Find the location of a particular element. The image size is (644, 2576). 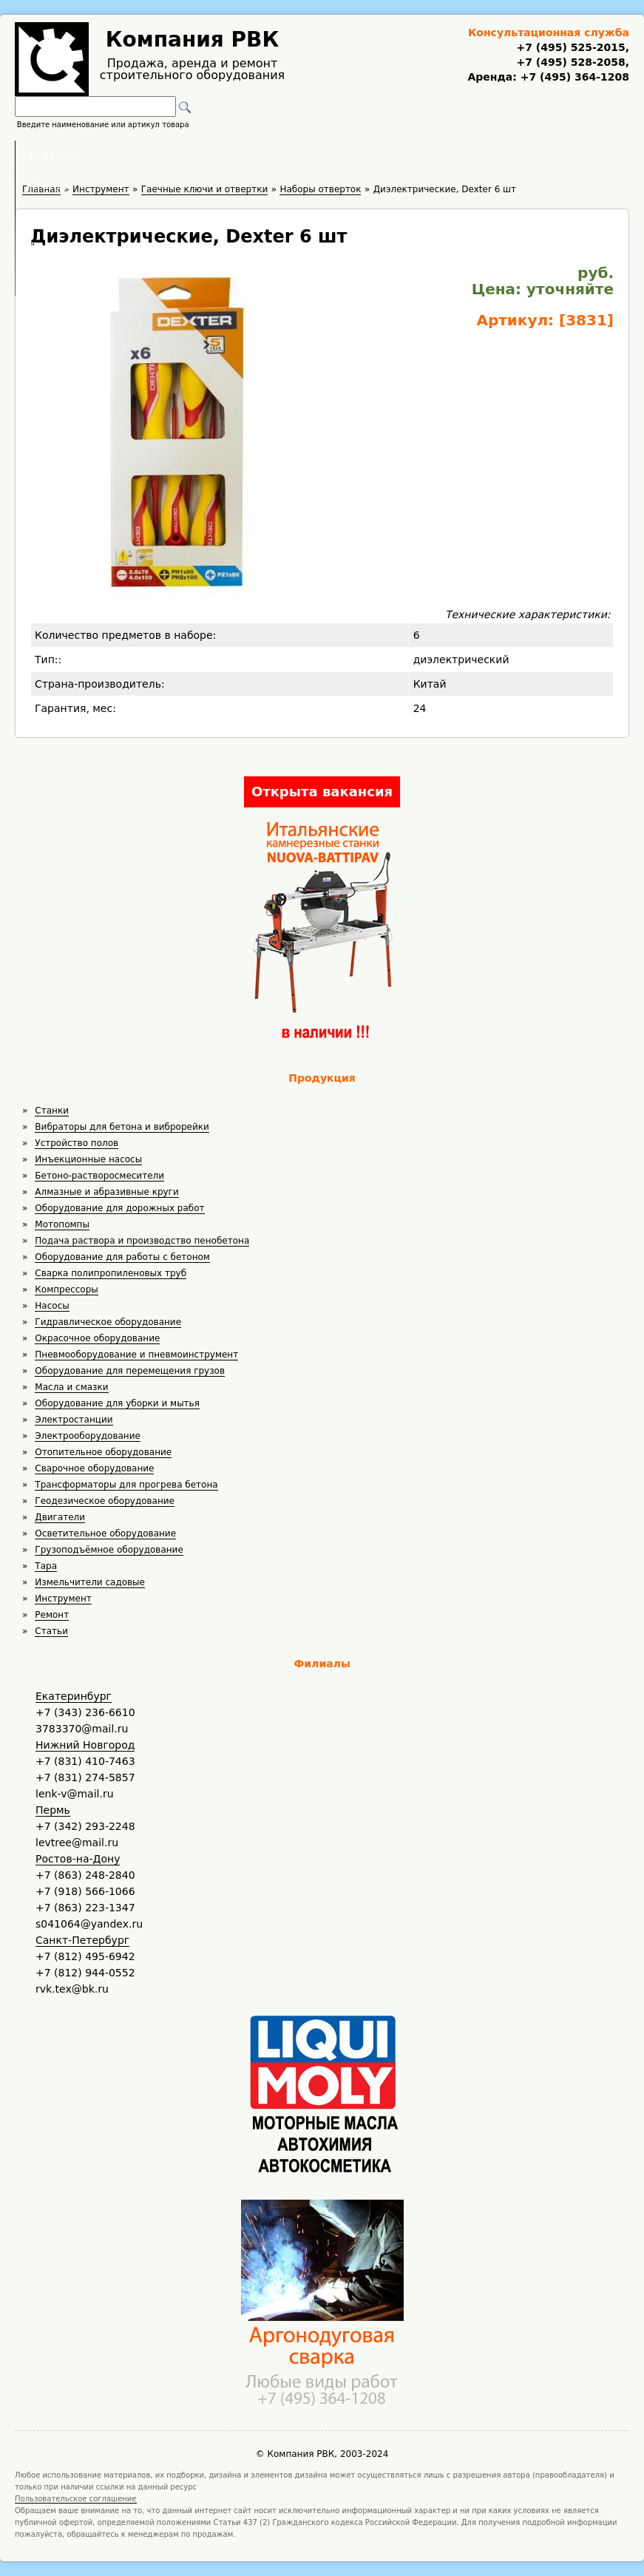

Открыта вакансия is located at coordinates (322, 791).